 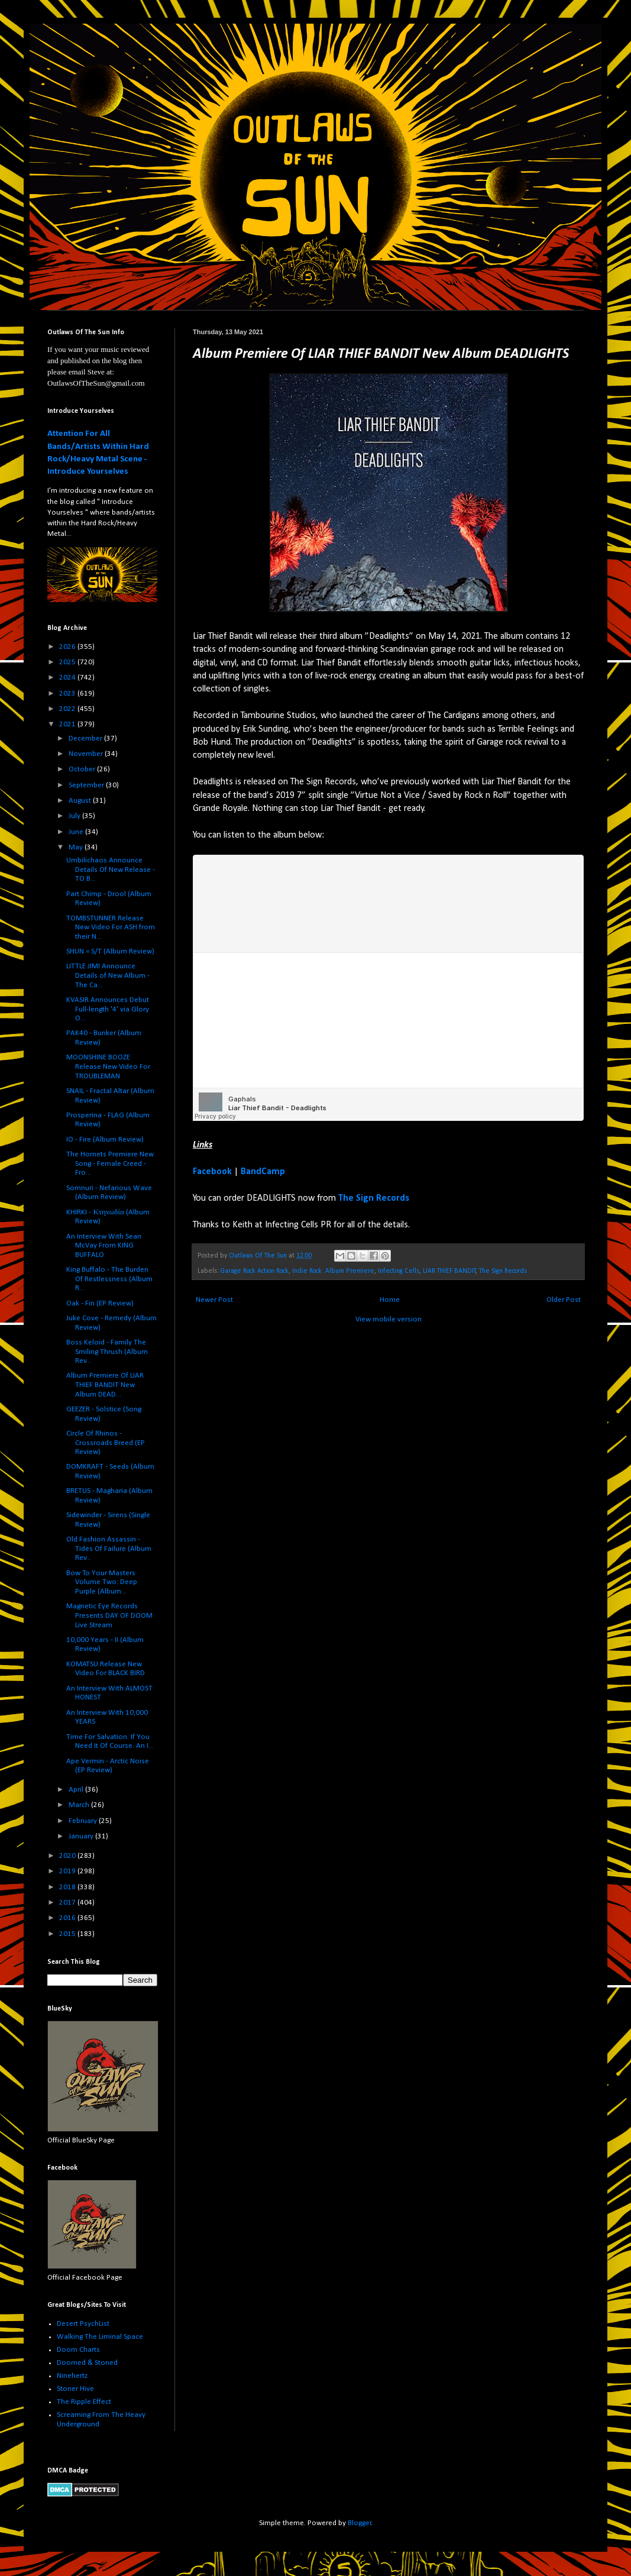 I want to click on Blogger, so click(x=359, y=2523).